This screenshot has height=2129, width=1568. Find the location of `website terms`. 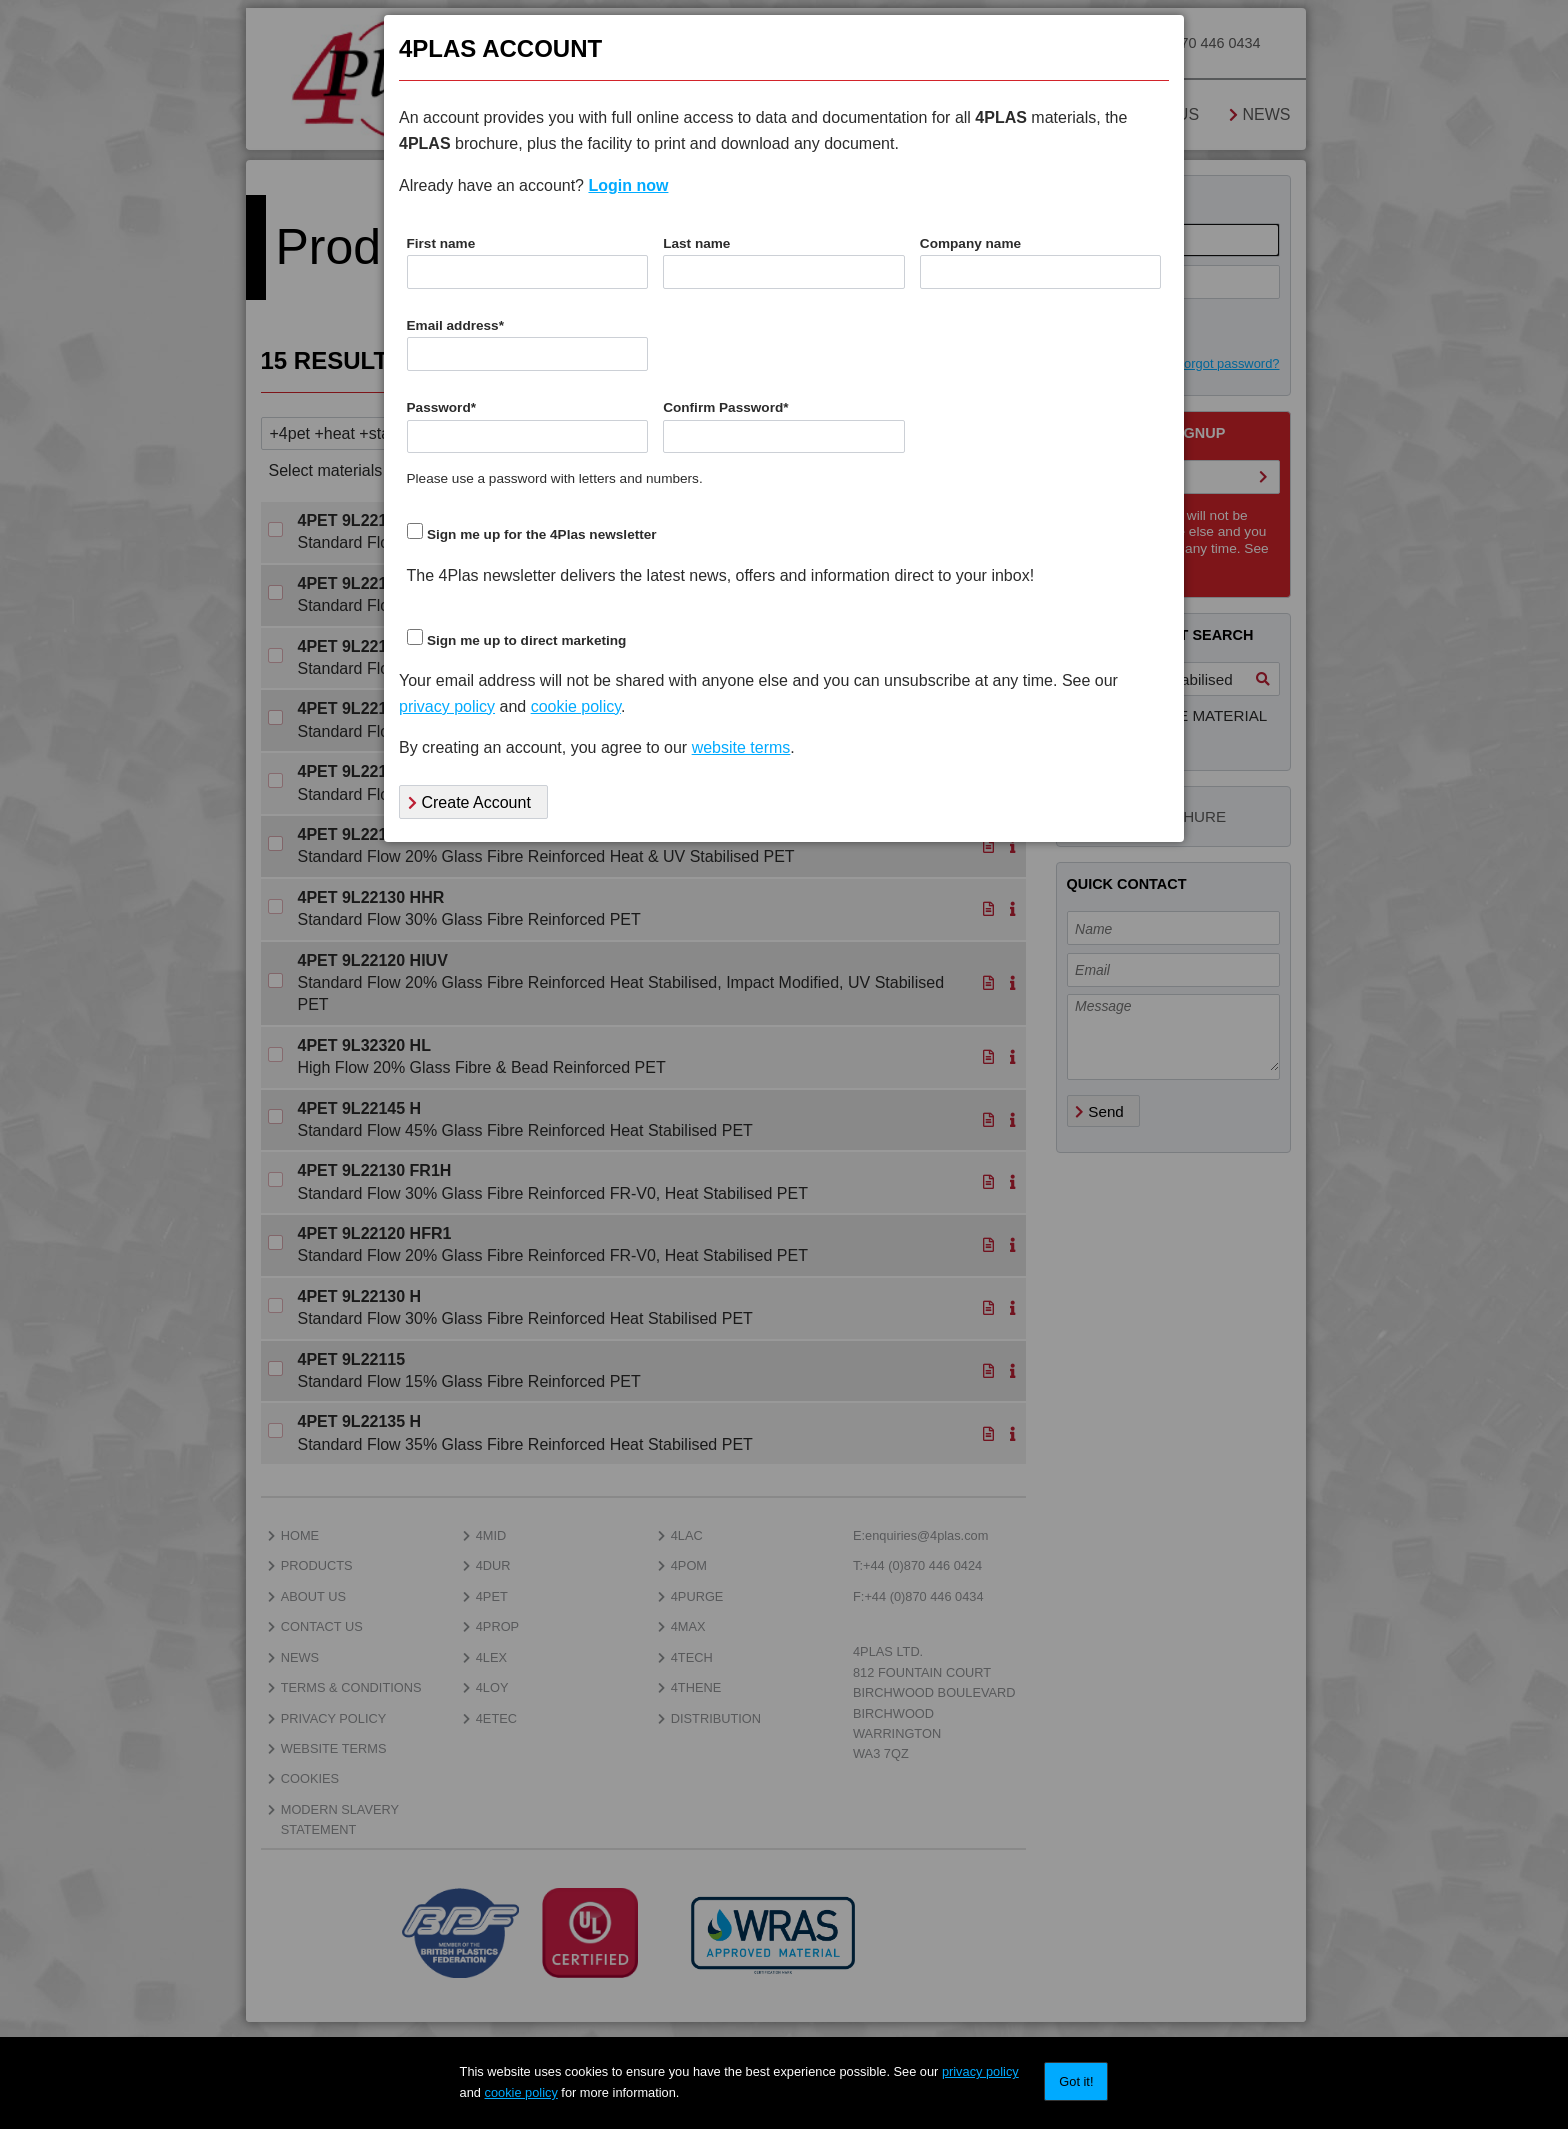

website terms is located at coordinates (741, 747).